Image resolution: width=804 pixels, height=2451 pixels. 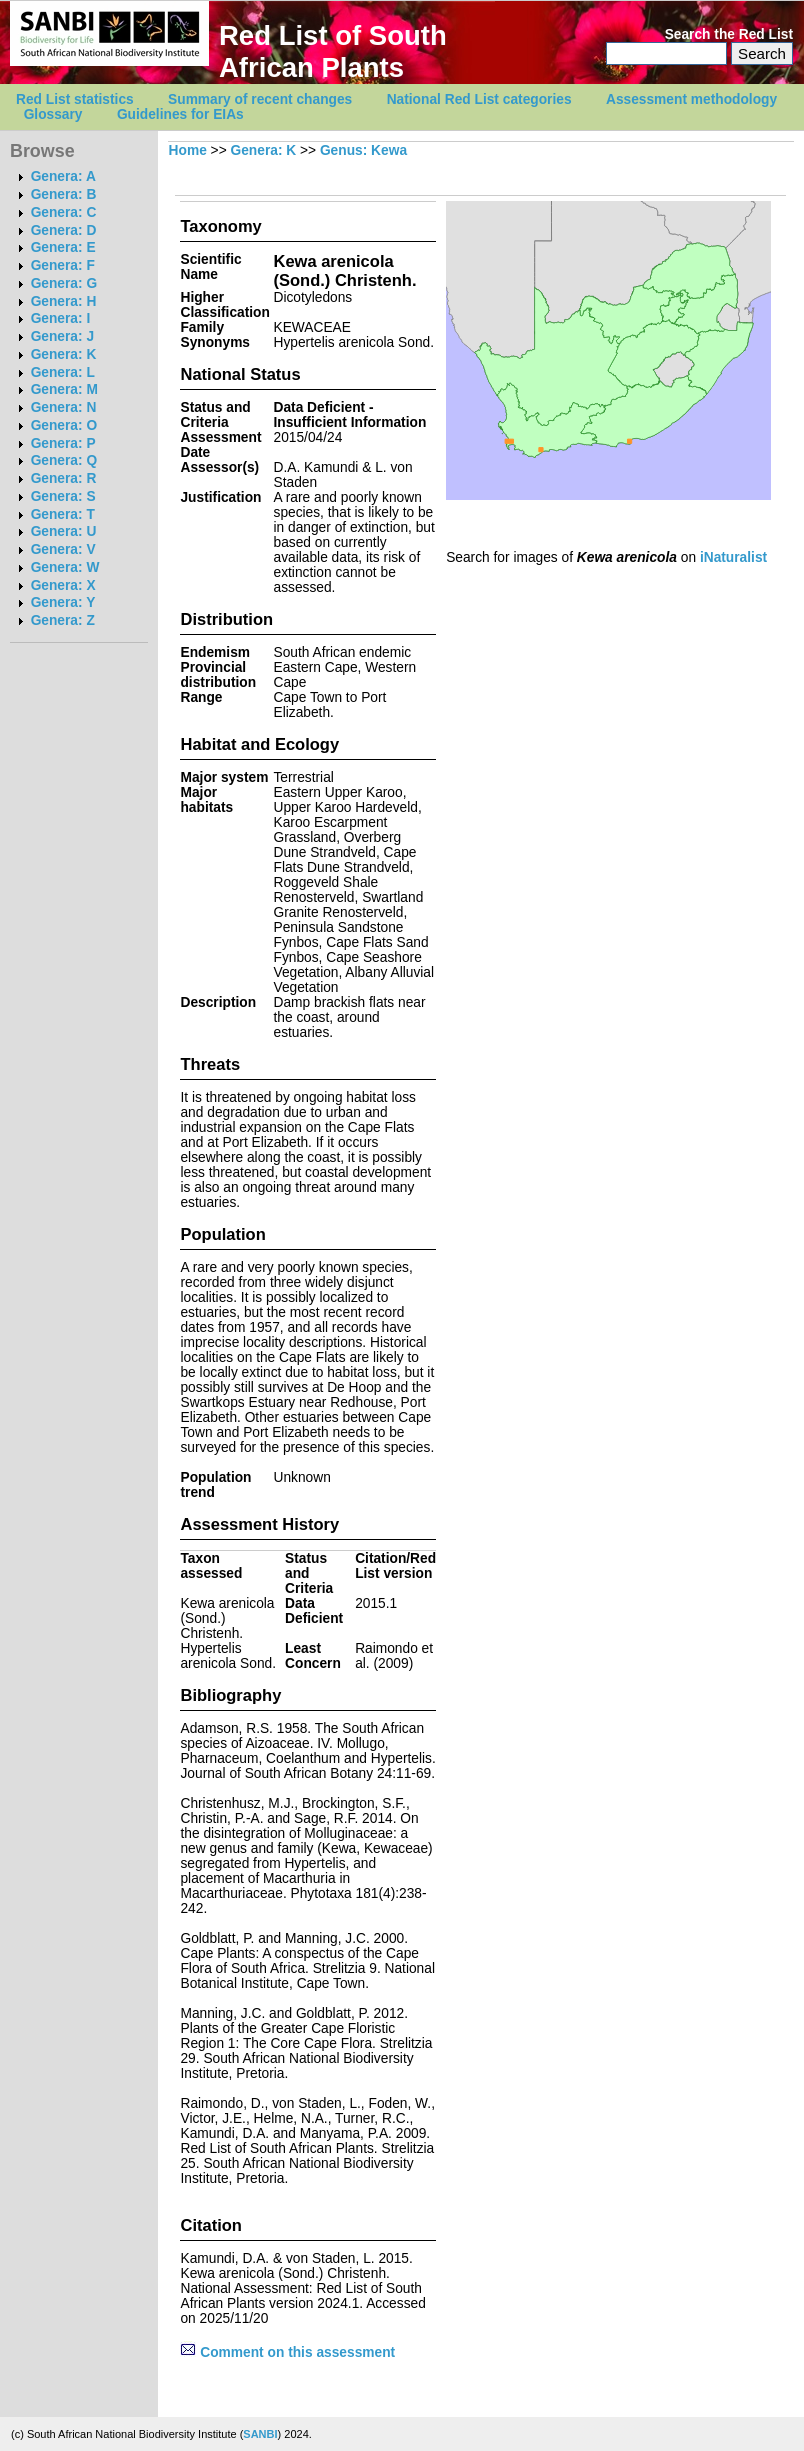 What do you see at coordinates (64, 301) in the screenshot?
I see `Genera: H` at bounding box center [64, 301].